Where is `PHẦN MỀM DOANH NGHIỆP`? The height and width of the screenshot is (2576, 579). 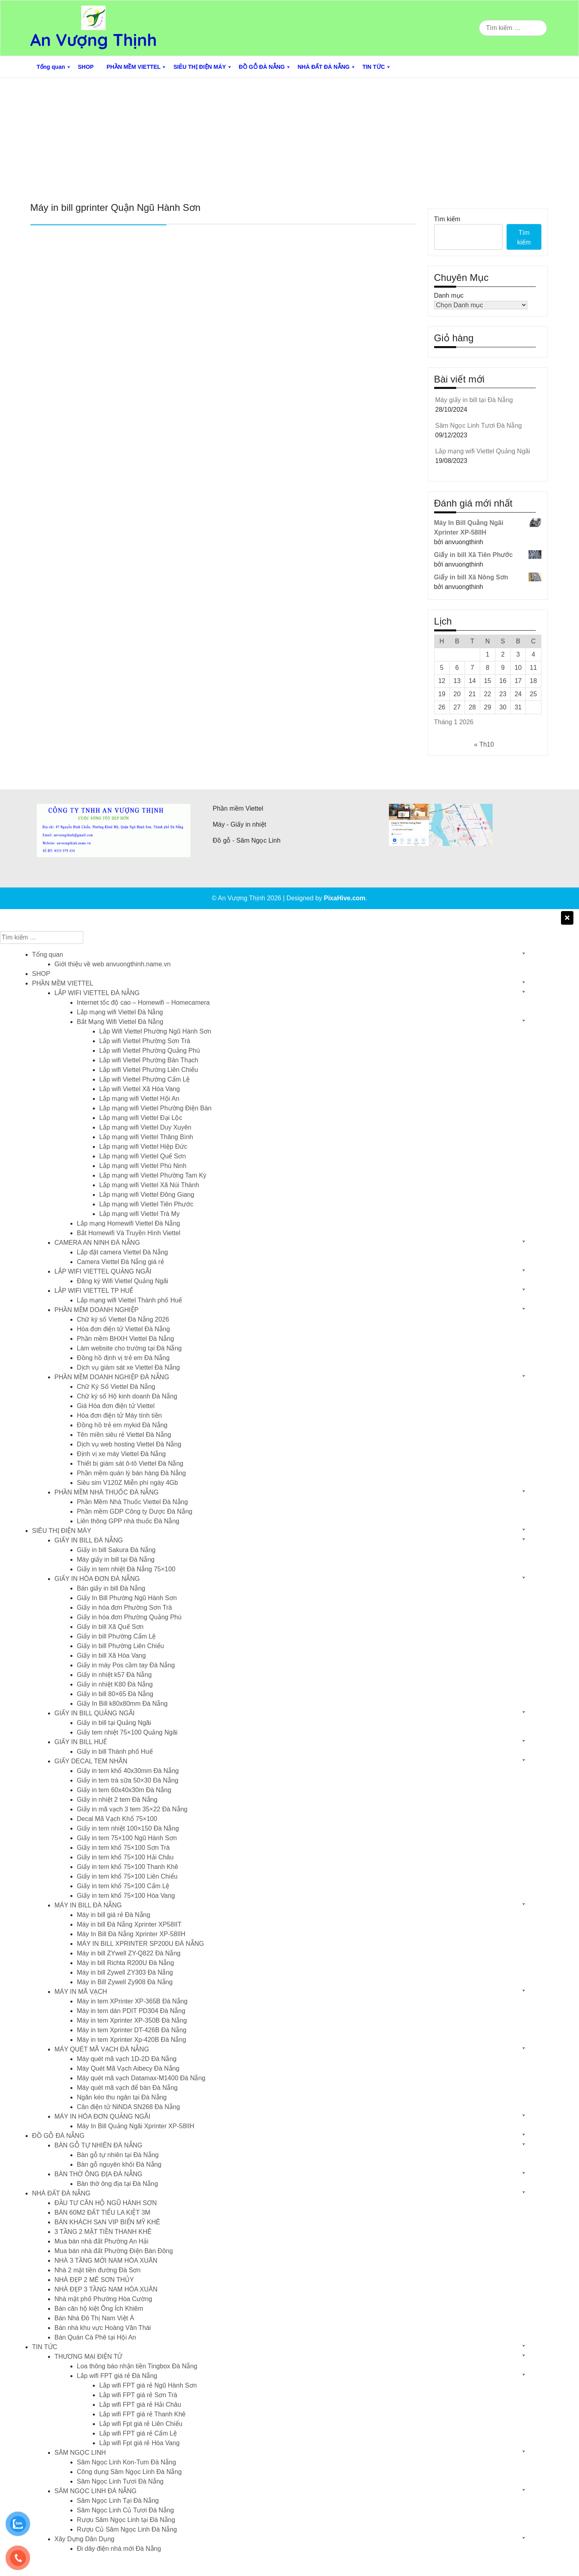
PHẦN MỀM DOANH NGHIỆP is located at coordinates (96, 1309).